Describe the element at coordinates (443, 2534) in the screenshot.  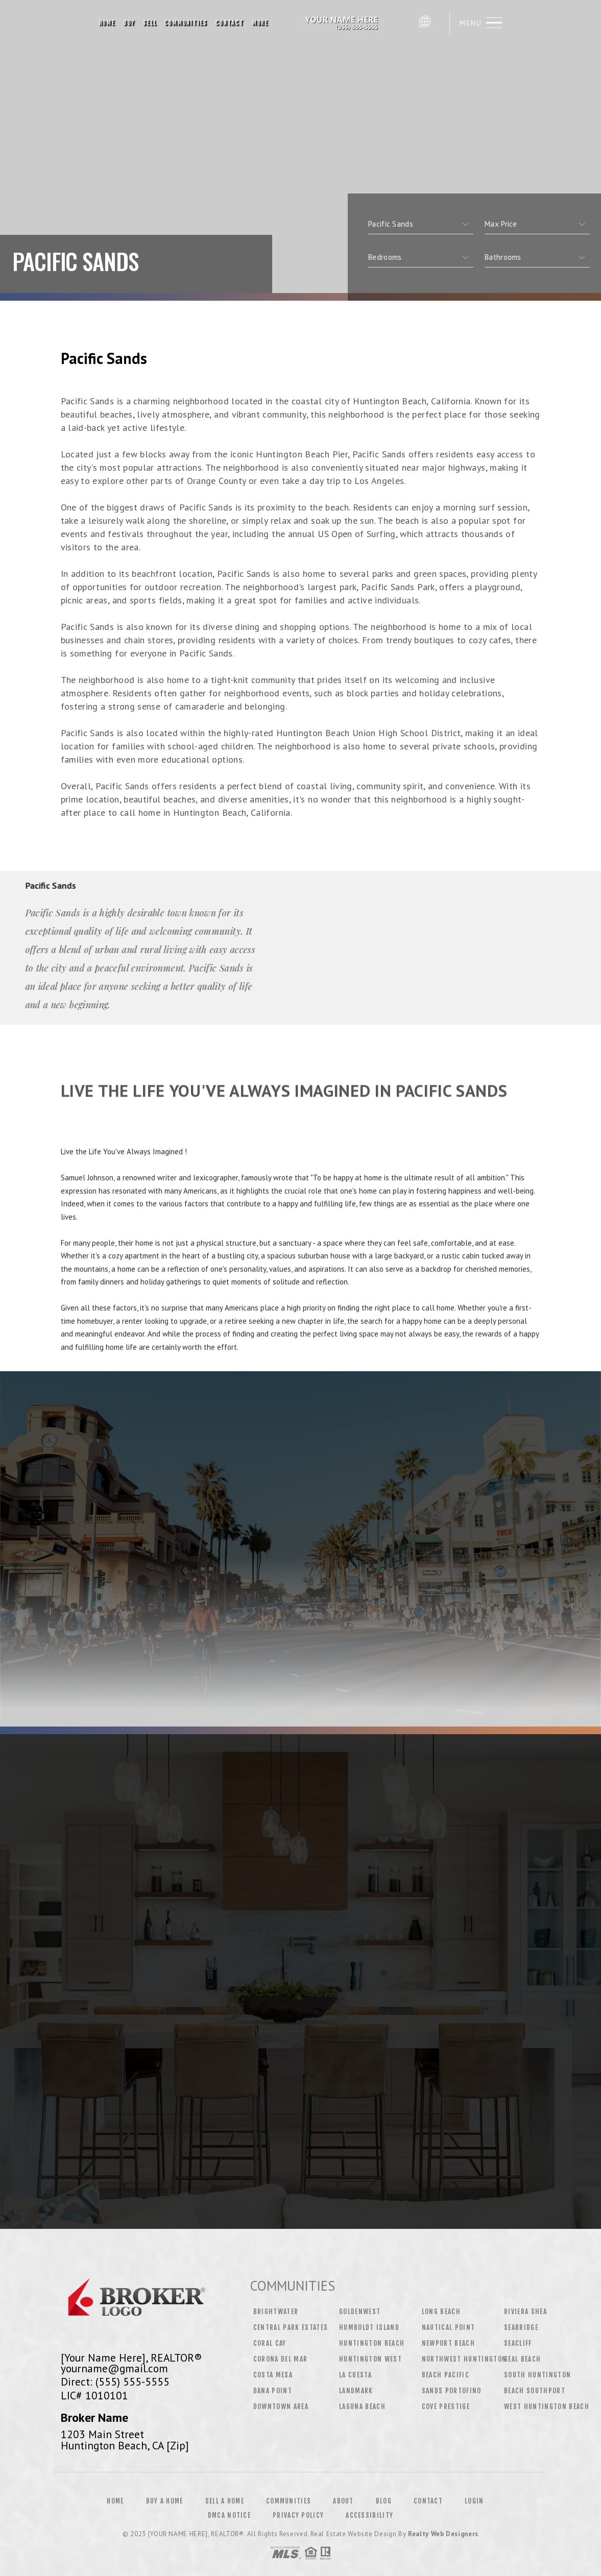
I see `Realty Web Designers` at that location.